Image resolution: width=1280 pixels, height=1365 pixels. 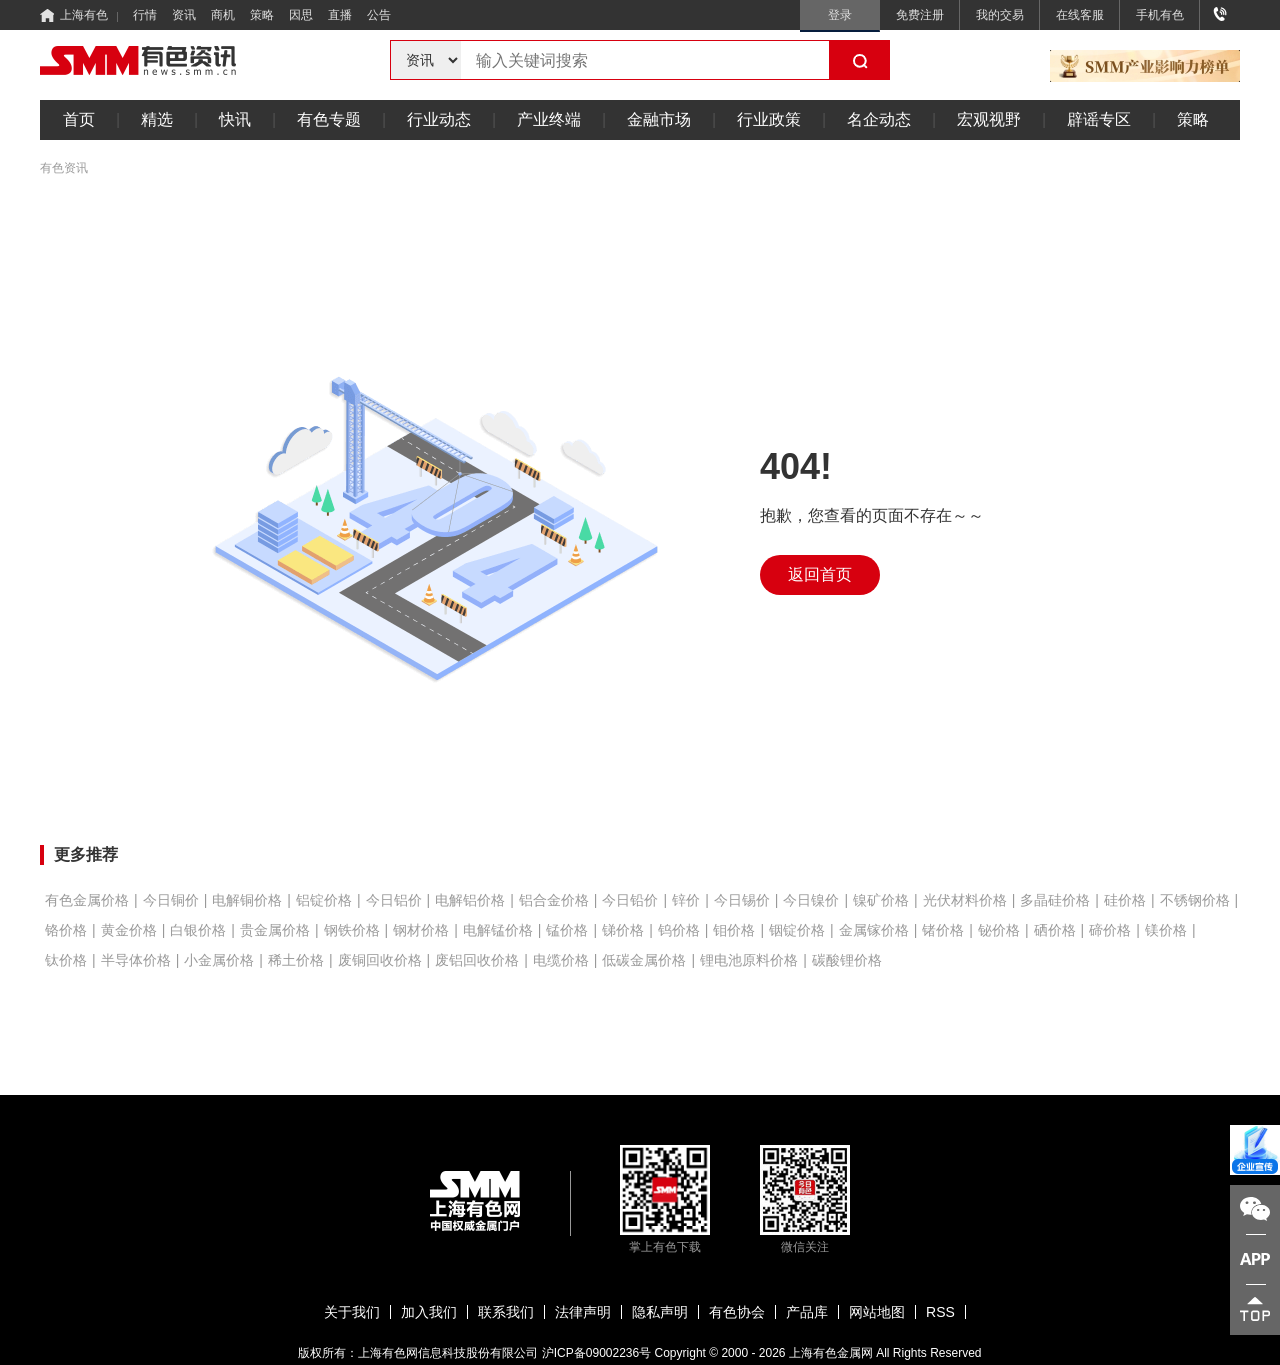 I want to click on 关于我们, so click(x=352, y=1312).